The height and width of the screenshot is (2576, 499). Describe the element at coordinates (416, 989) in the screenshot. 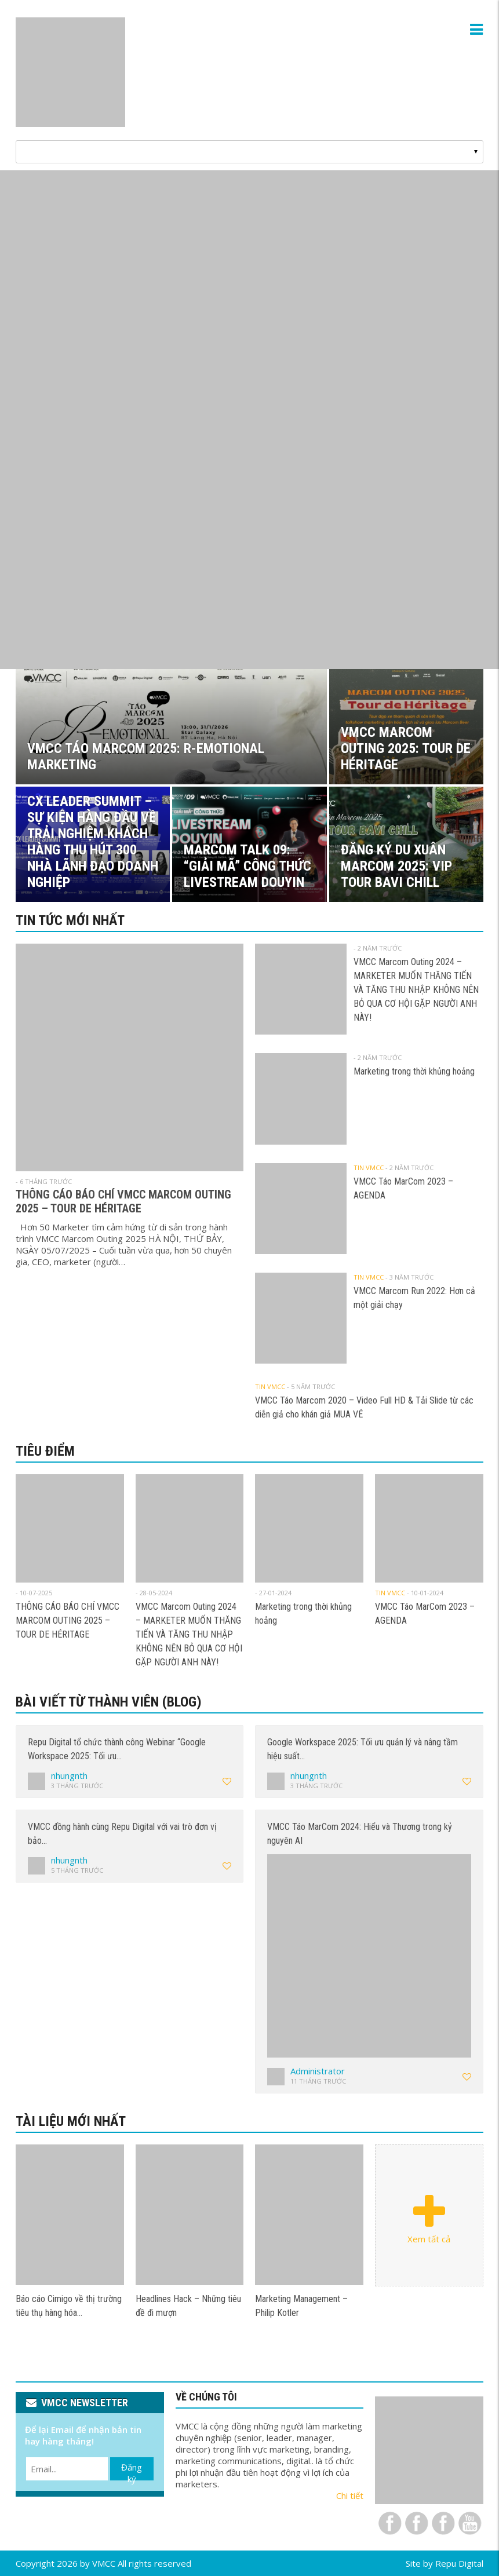

I see `VMCC Marcom Outing 2024 – MARKETER MUỐN THĂNG TIẾN VÀ TĂNG THU NHẬP KHÔNG NÊN BỎ QUA CƠ HỘI GẶP NGƯỜI ANH NÀY!` at that location.